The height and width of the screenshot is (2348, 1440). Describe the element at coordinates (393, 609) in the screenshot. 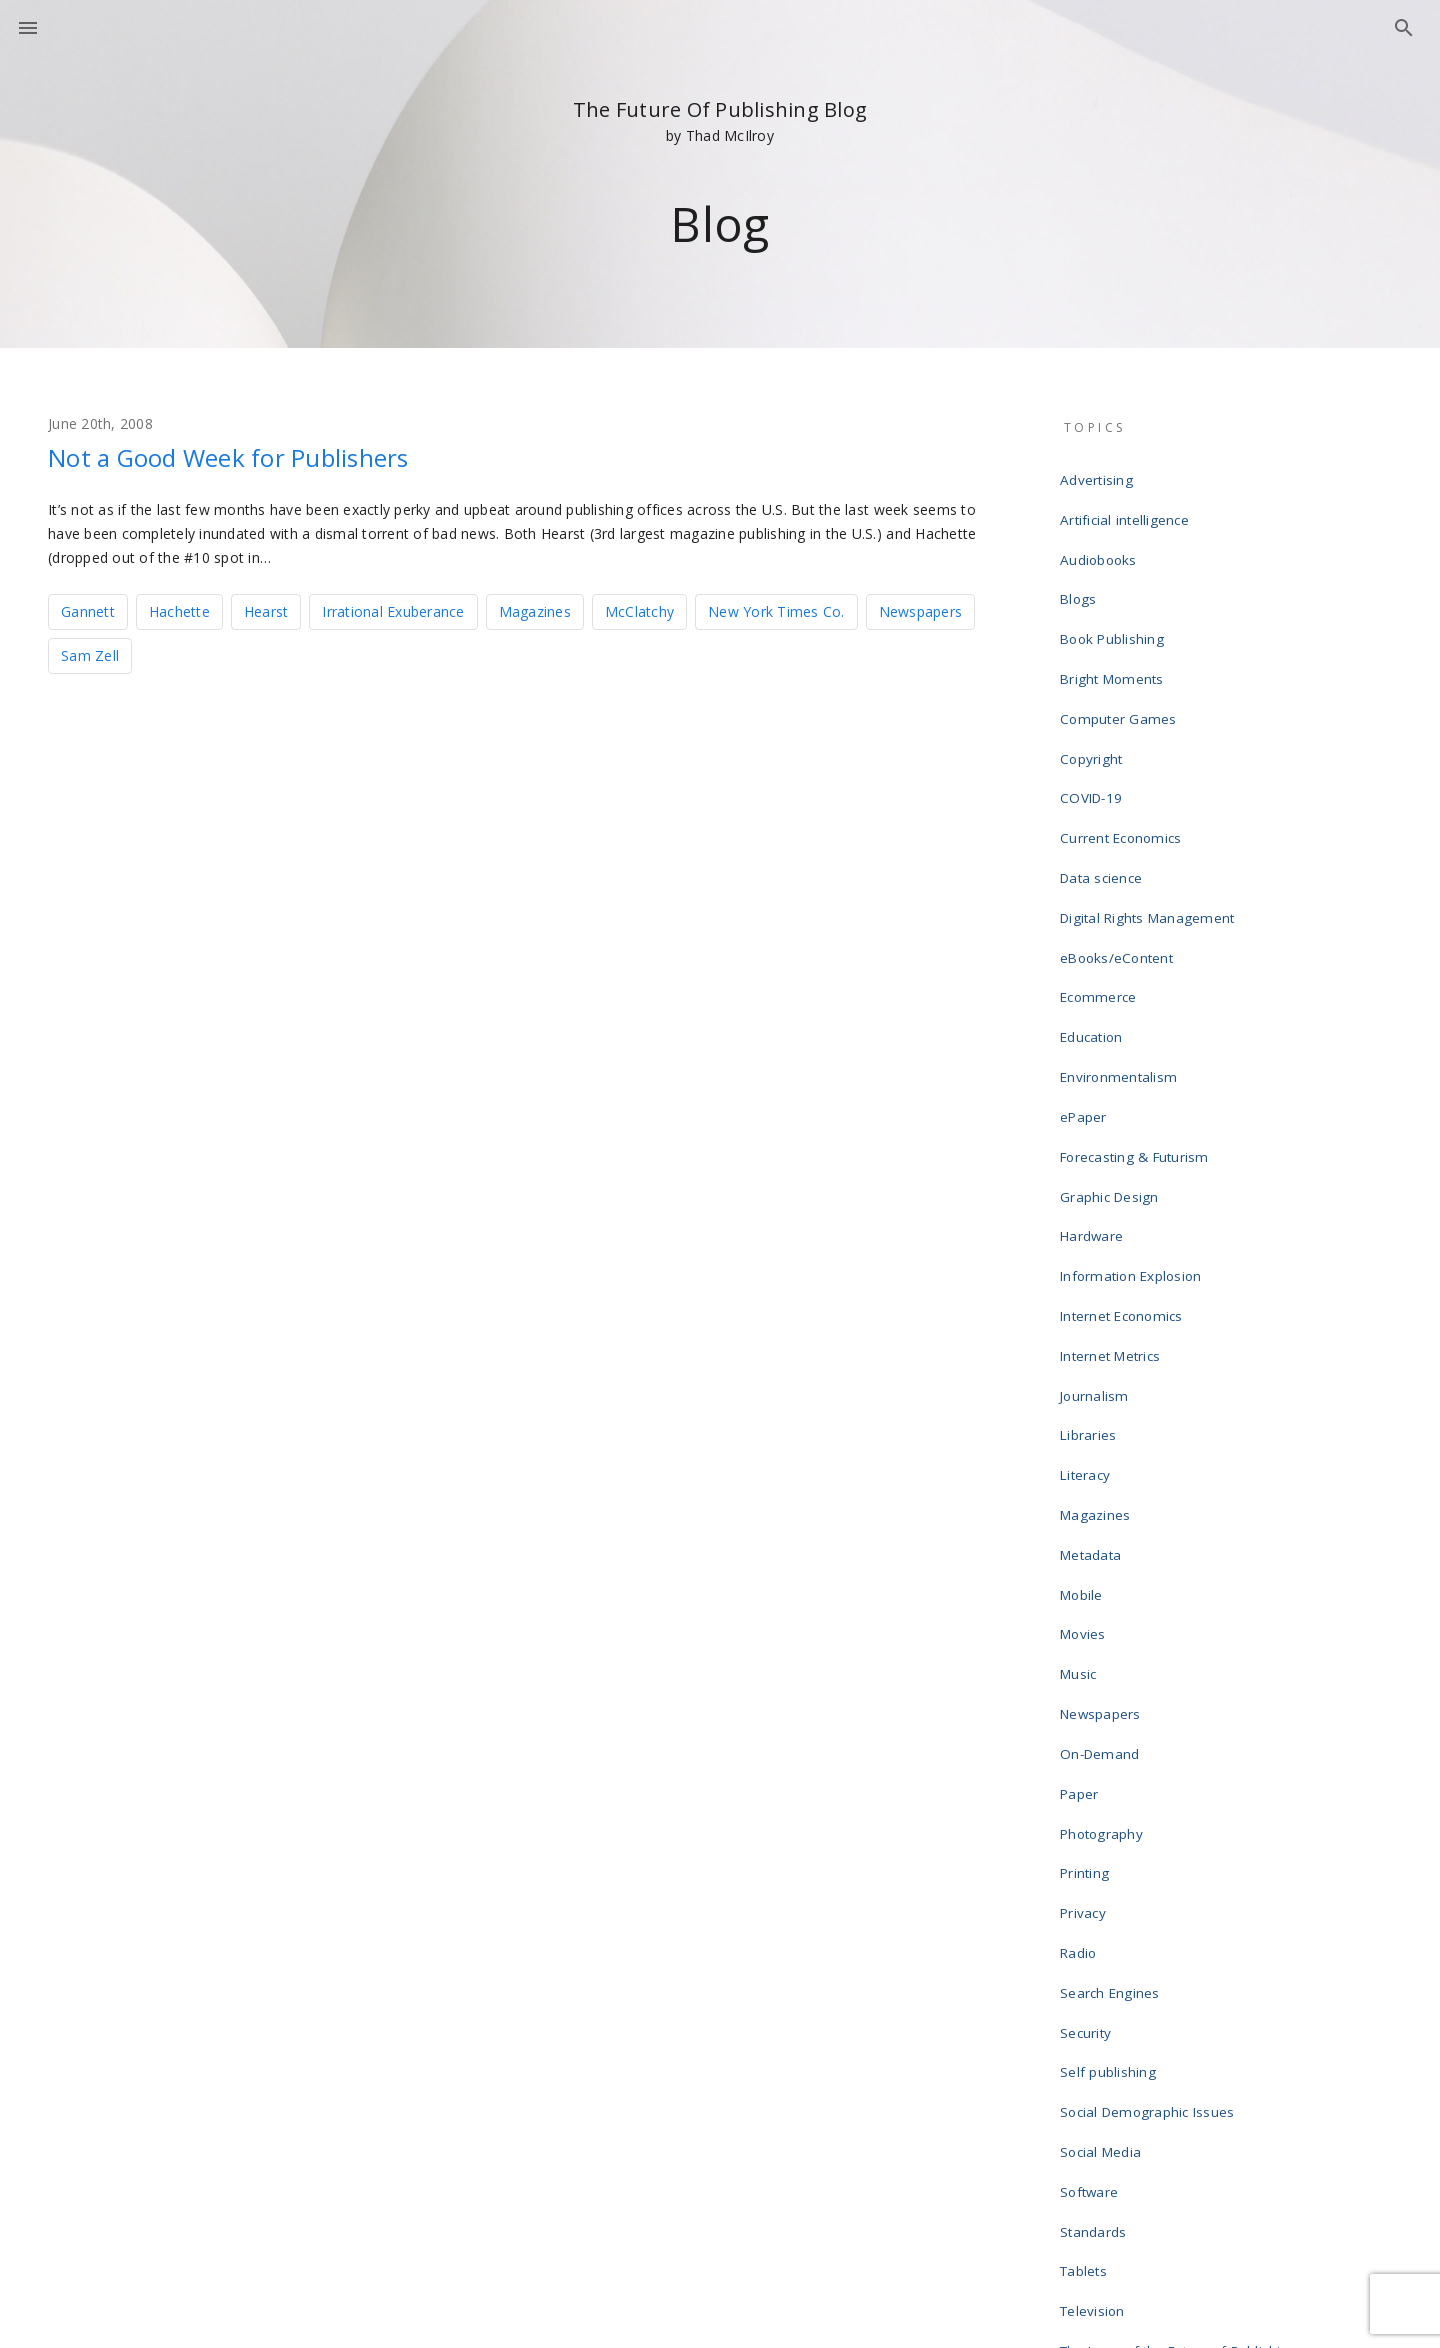

I see `Irrational Exuberance` at that location.